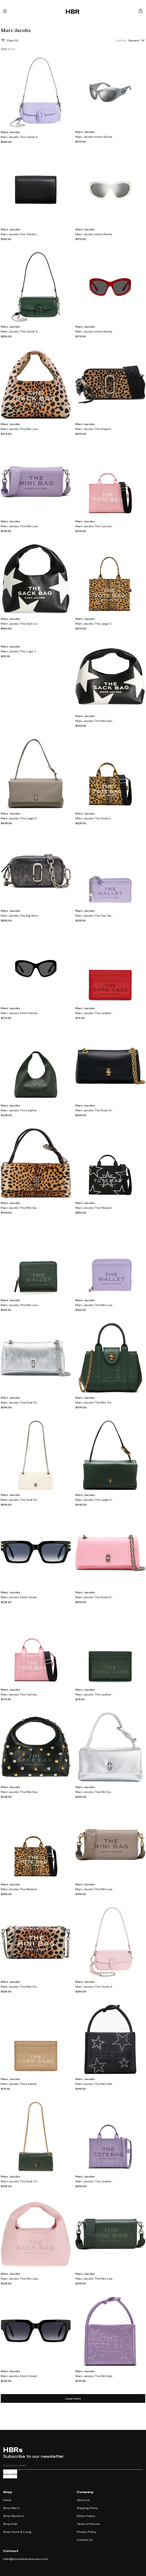 The image size is (146, 2576). I want to click on Marc Jacobs The Clover Shoulder Bag in Ivy, so click(20, 331).